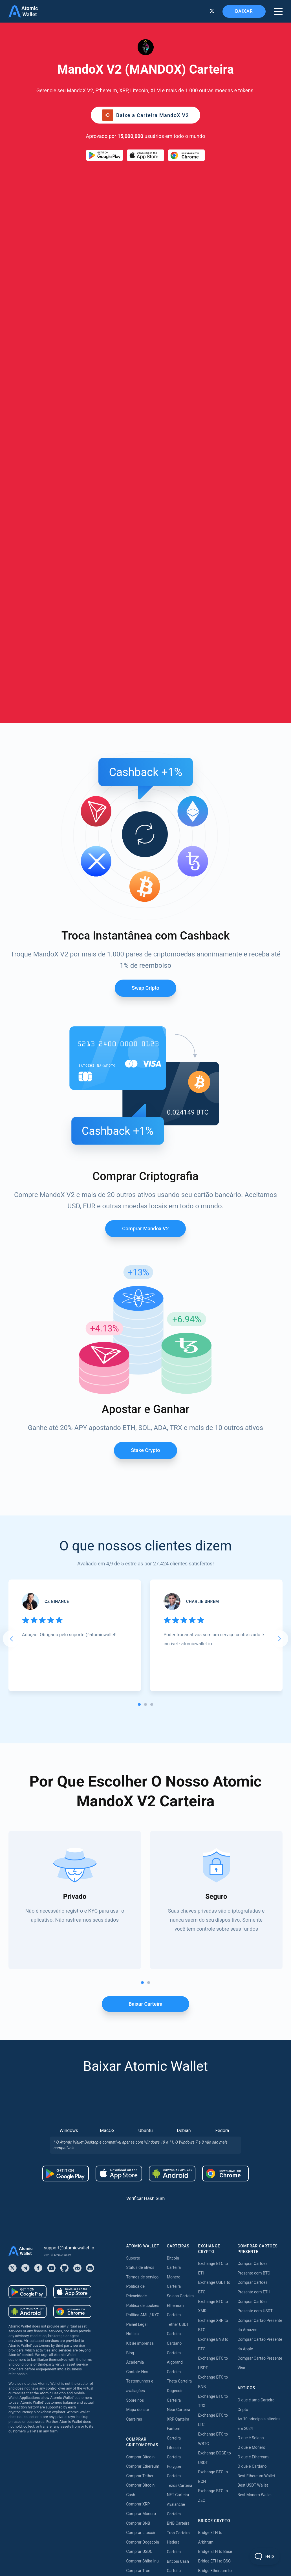 Image resolution: width=291 pixels, height=2576 pixels. I want to click on Bridge USDT to BSC, so click(215, 2249).